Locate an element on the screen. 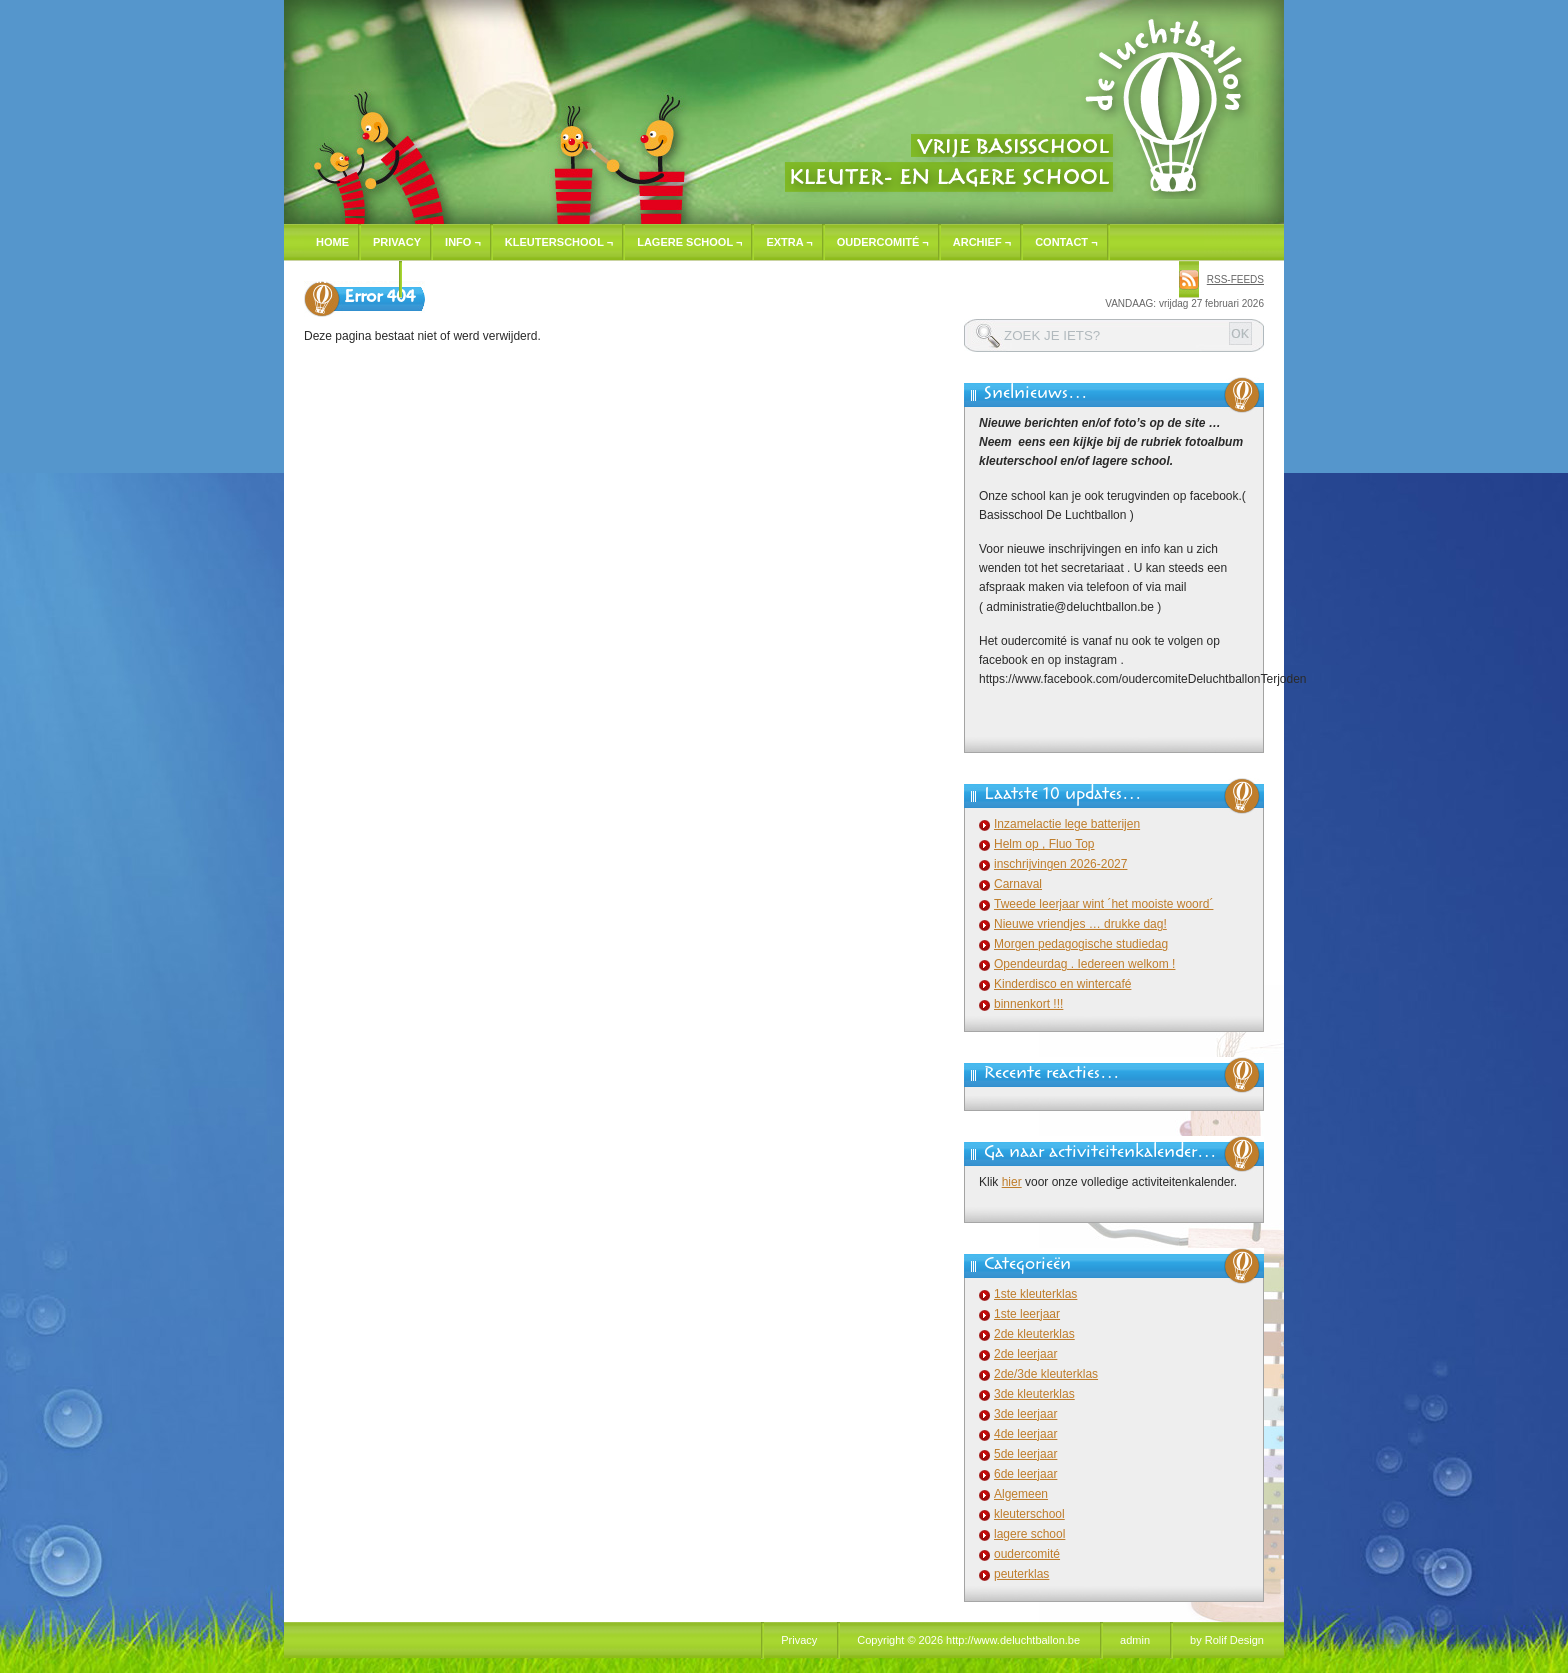  rss-feeds is located at coordinates (1235, 279).